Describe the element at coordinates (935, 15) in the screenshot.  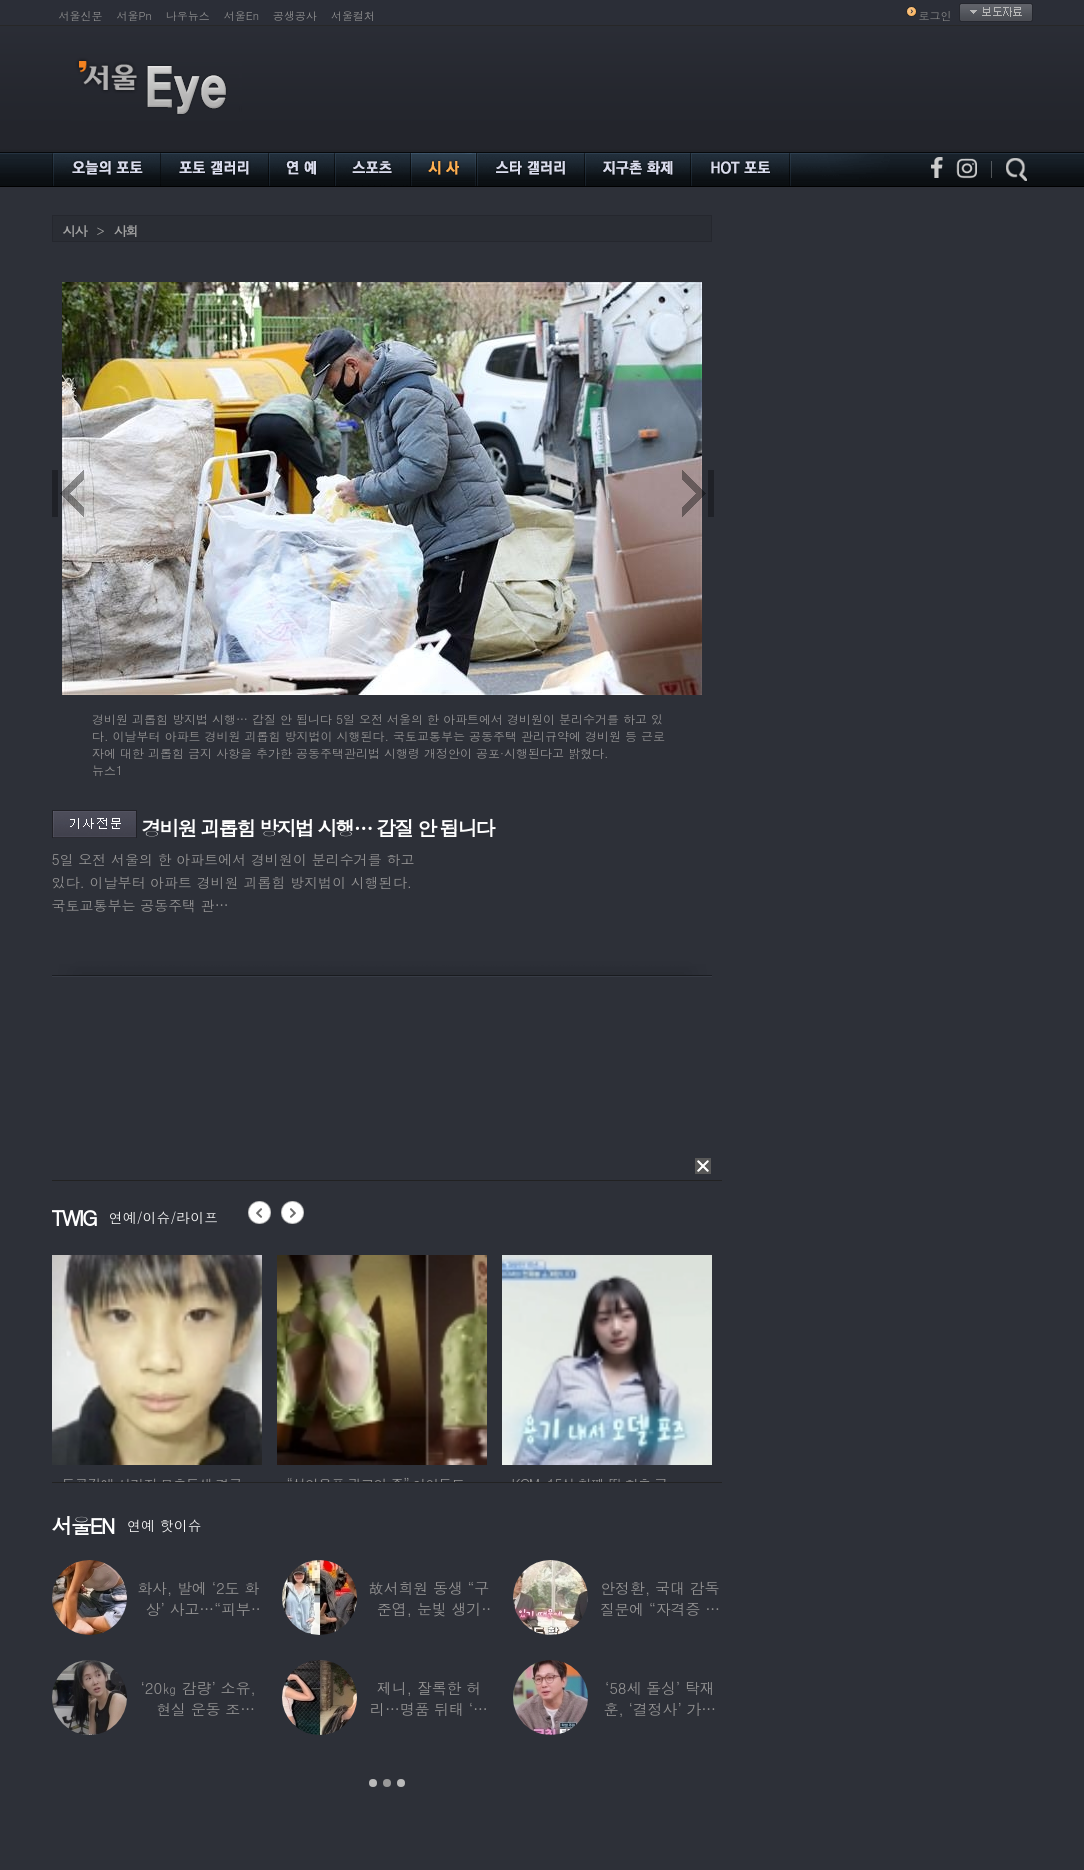
I see `로그인` at that location.